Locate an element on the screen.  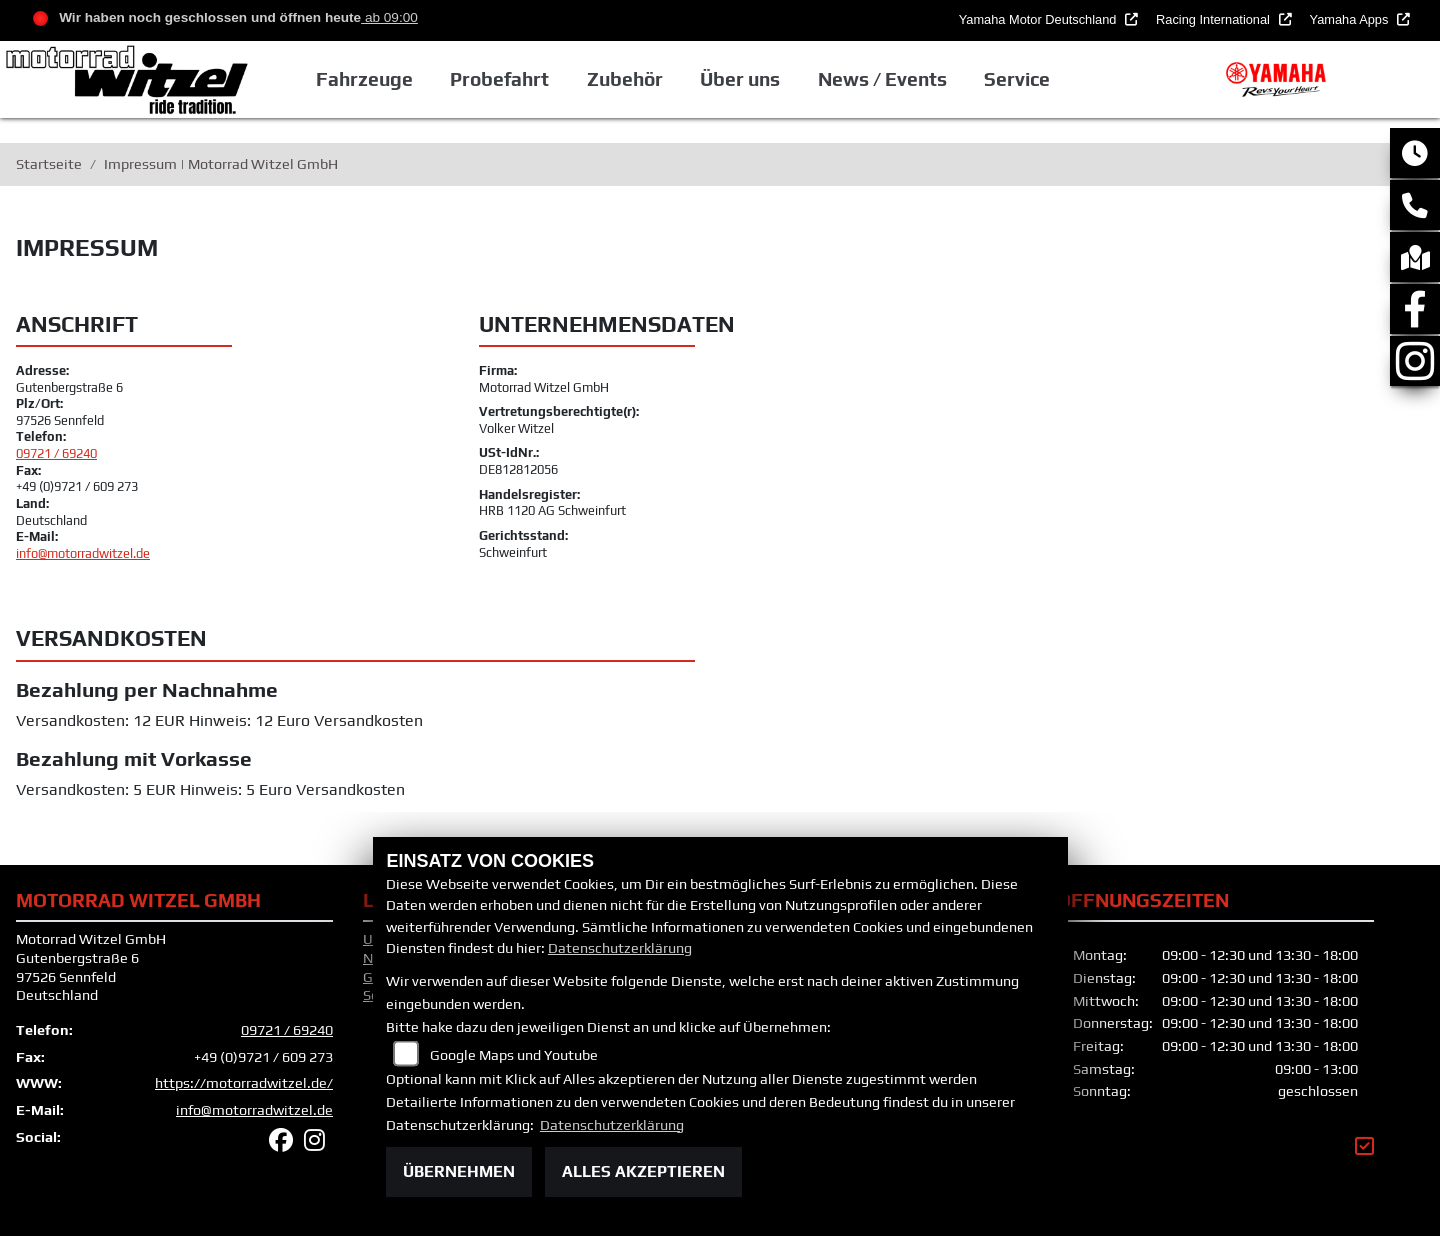
Racing International [button] is located at coordinates (1214, 19).